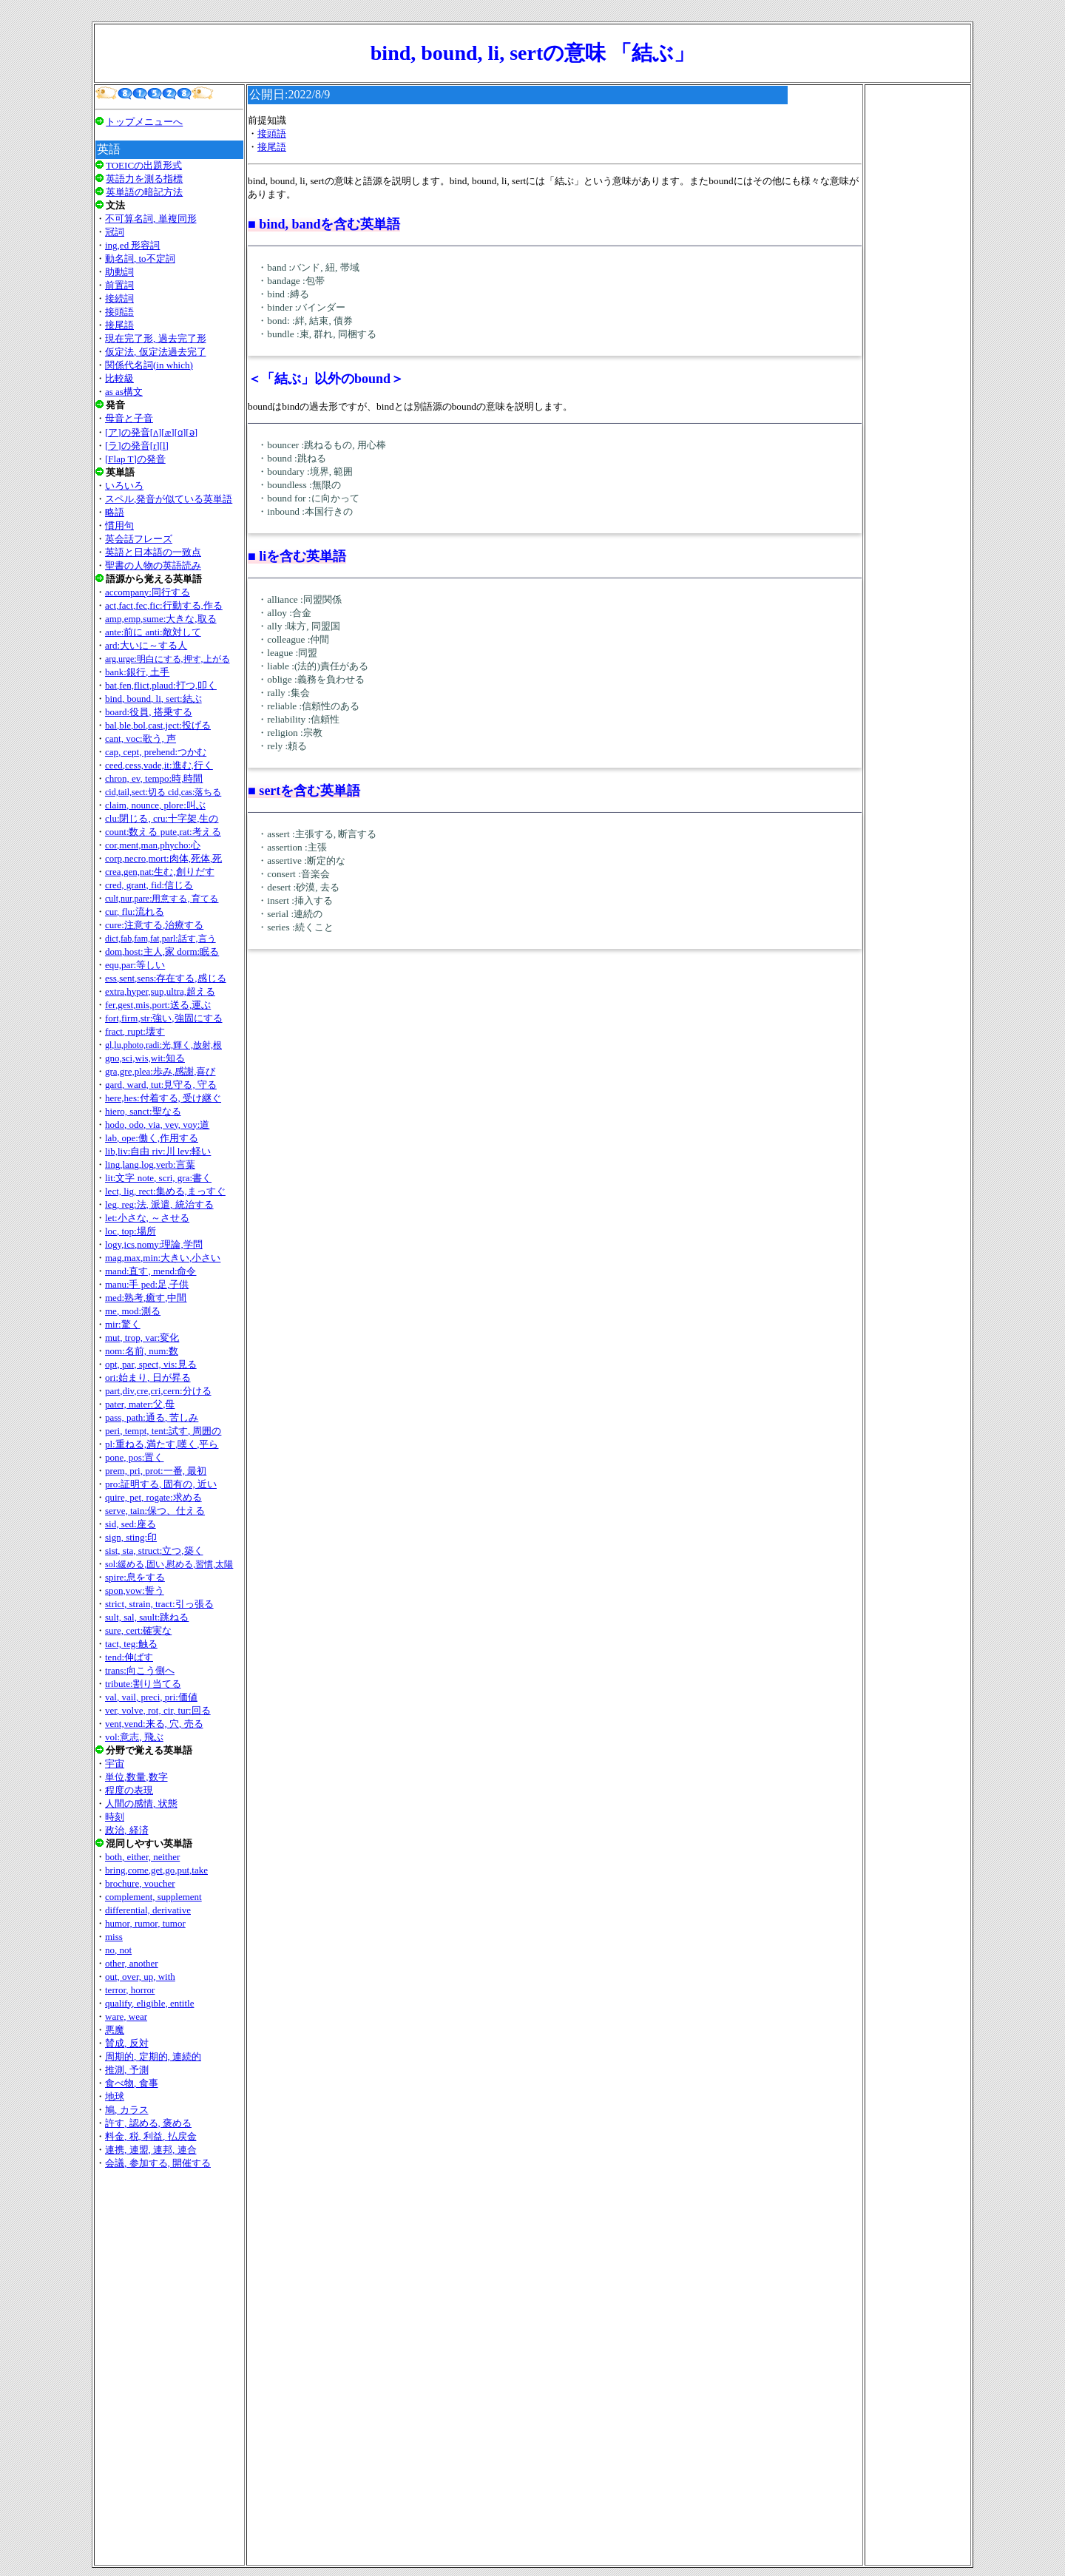 The width and height of the screenshot is (1065, 2576). What do you see at coordinates (129, 418) in the screenshot?
I see `母音と子音` at bounding box center [129, 418].